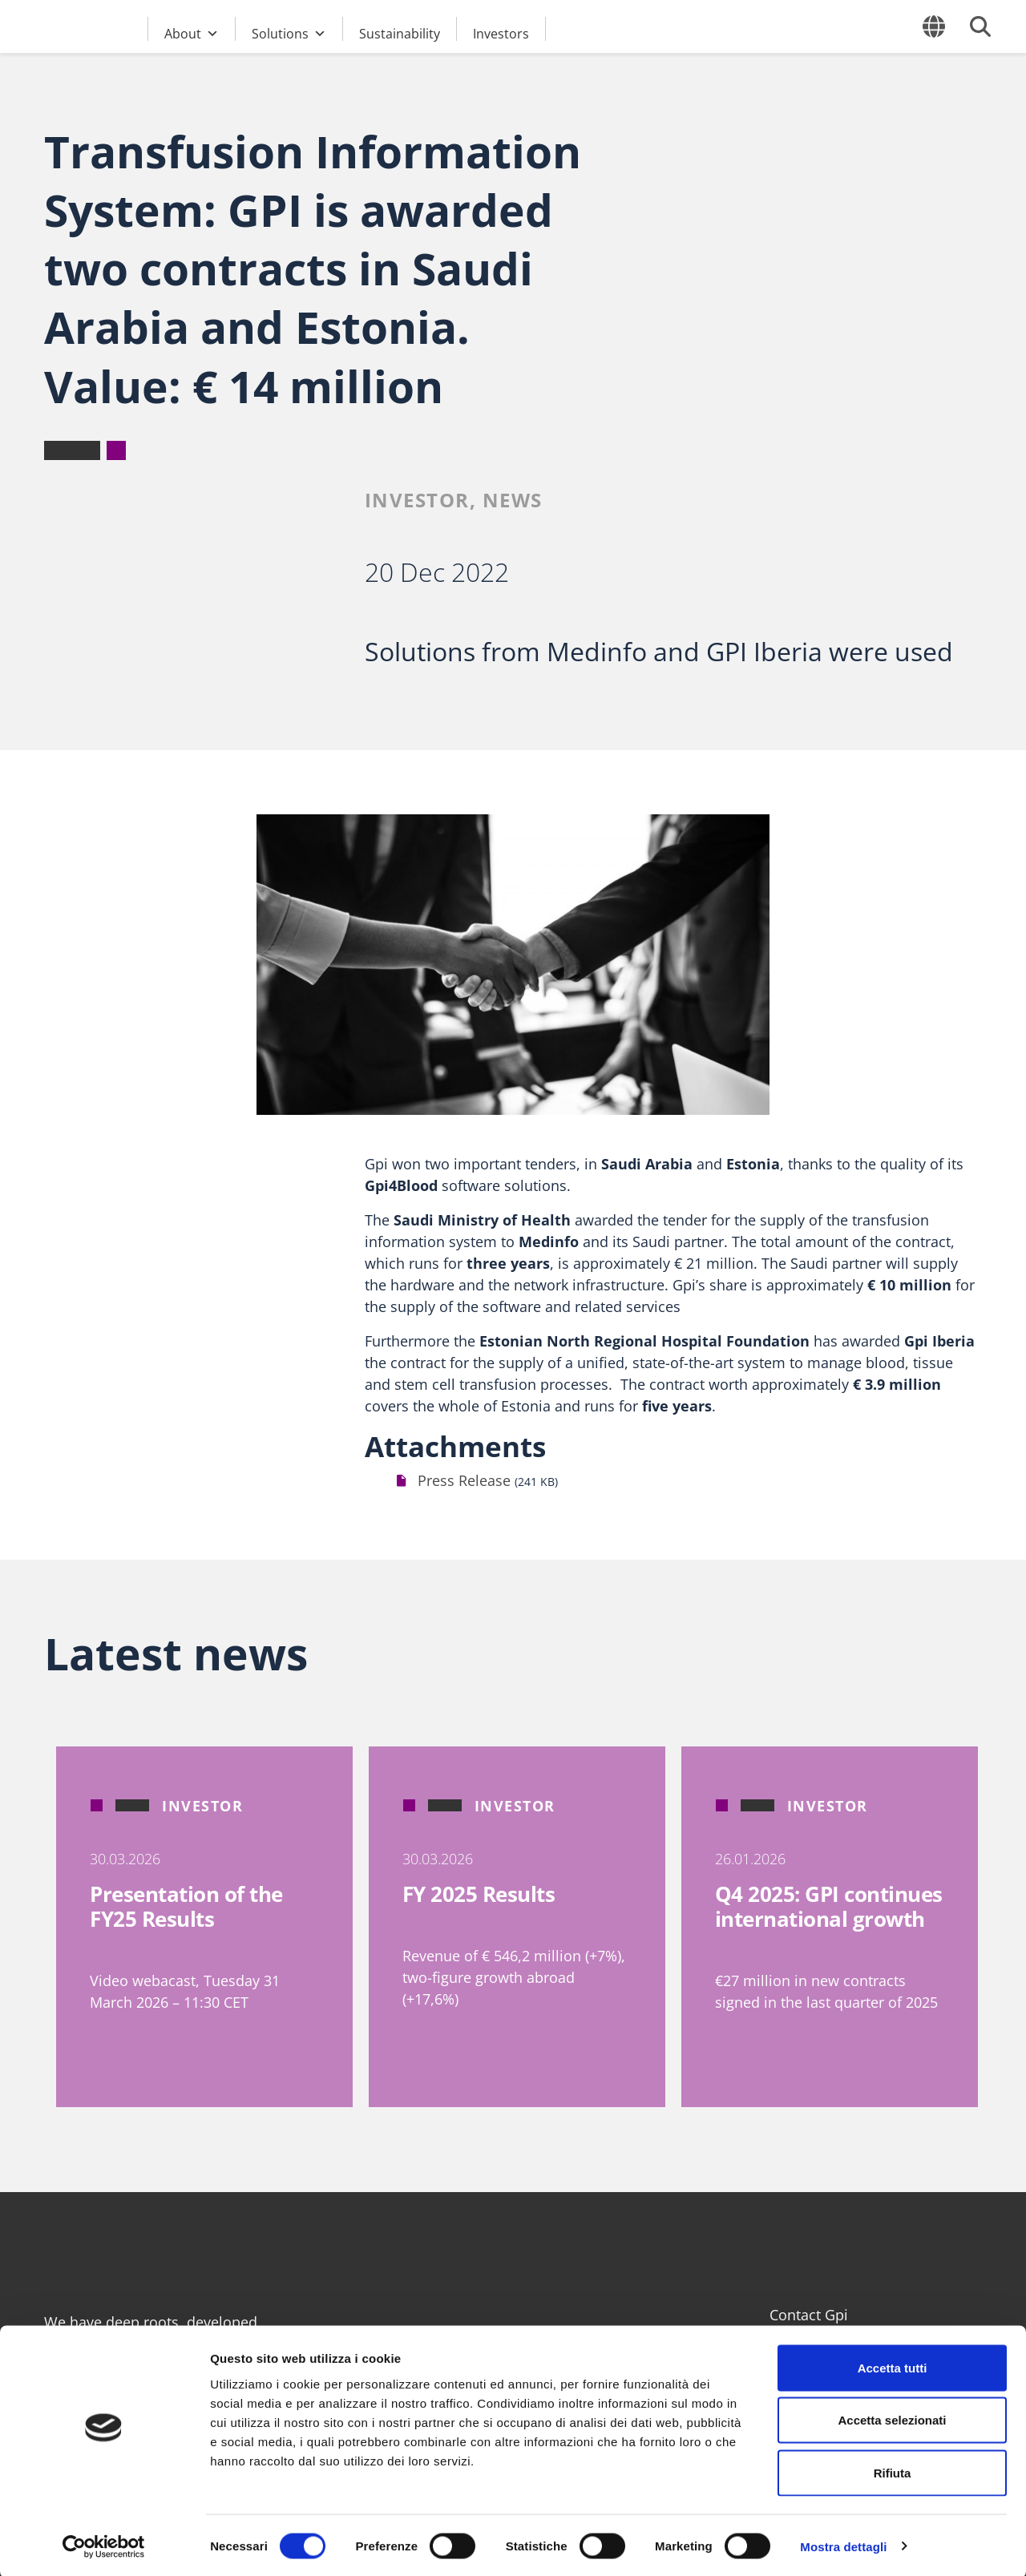 The width and height of the screenshot is (1026, 2576). I want to click on Accetta selezionati, so click(892, 2418).